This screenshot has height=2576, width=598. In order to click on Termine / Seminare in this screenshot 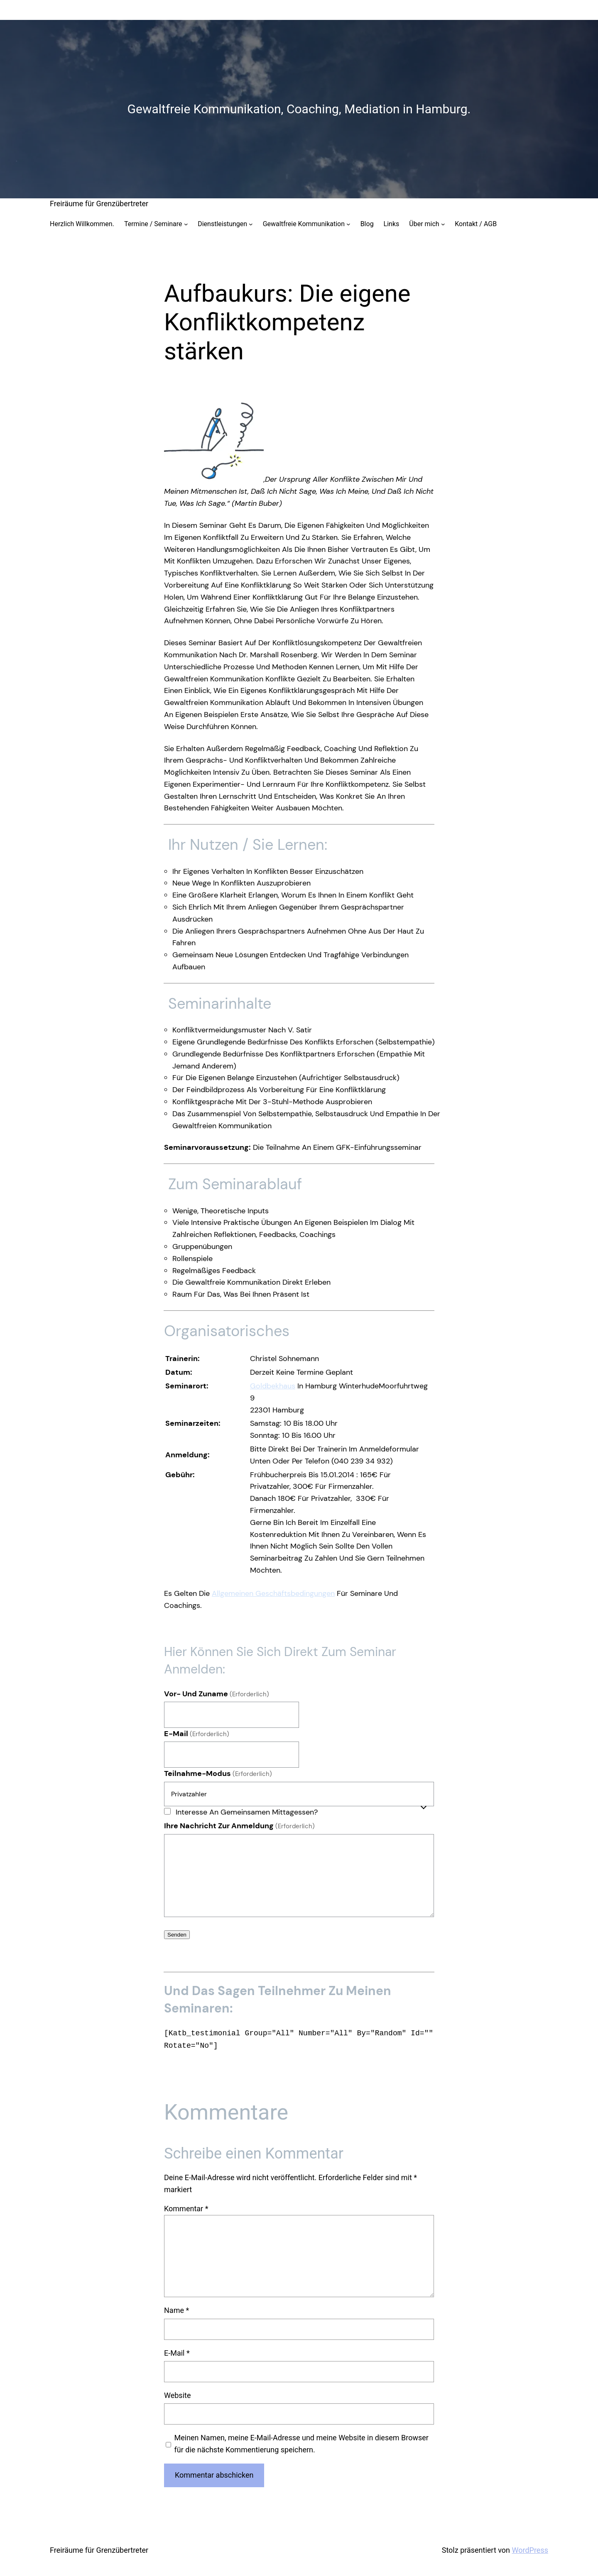, I will do `click(153, 224)`.